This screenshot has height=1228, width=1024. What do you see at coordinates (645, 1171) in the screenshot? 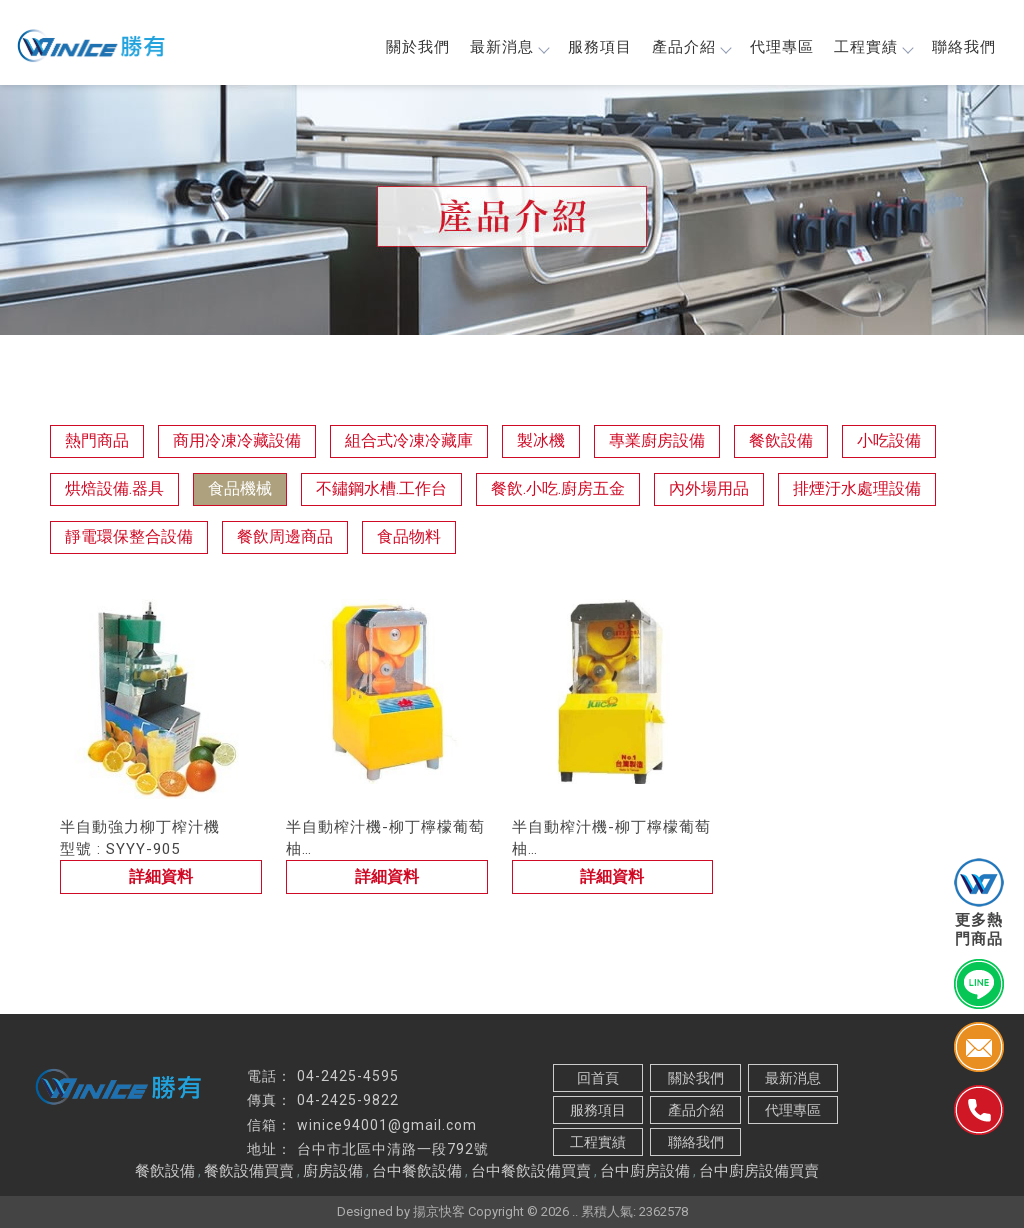
I see `台中廚房設備` at bounding box center [645, 1171].